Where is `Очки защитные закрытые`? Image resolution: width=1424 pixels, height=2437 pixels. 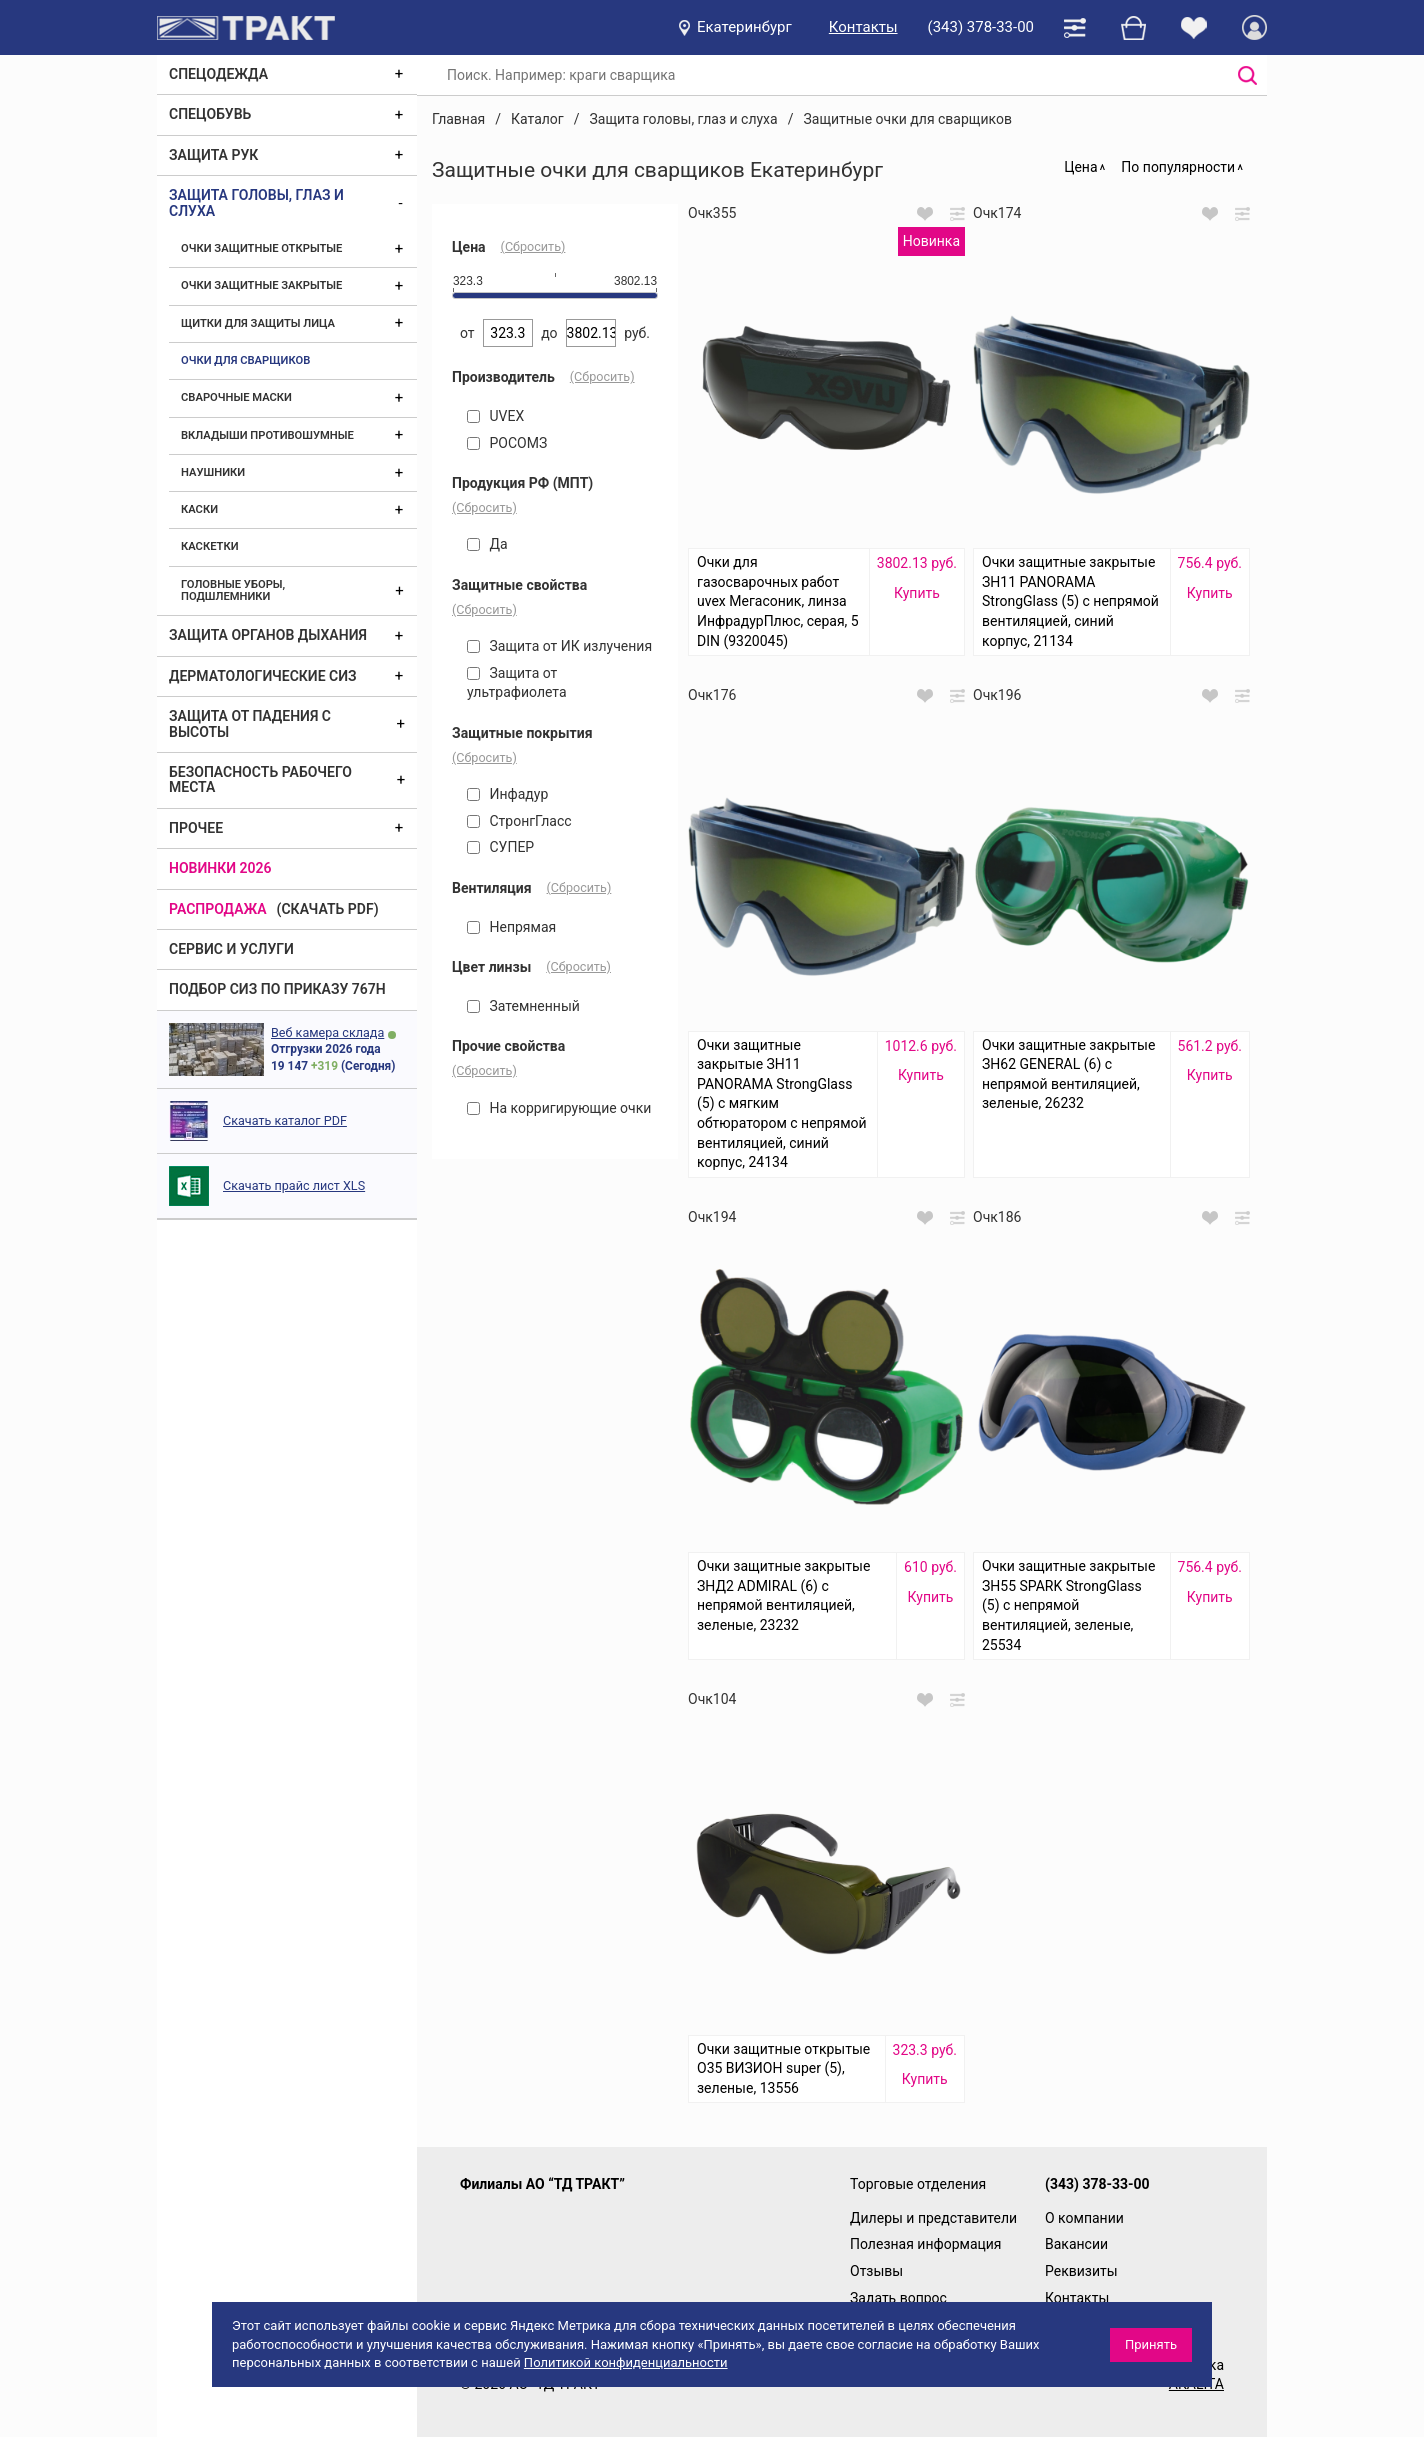
Очки защитные закрытые is located at coordinates (261, 285).